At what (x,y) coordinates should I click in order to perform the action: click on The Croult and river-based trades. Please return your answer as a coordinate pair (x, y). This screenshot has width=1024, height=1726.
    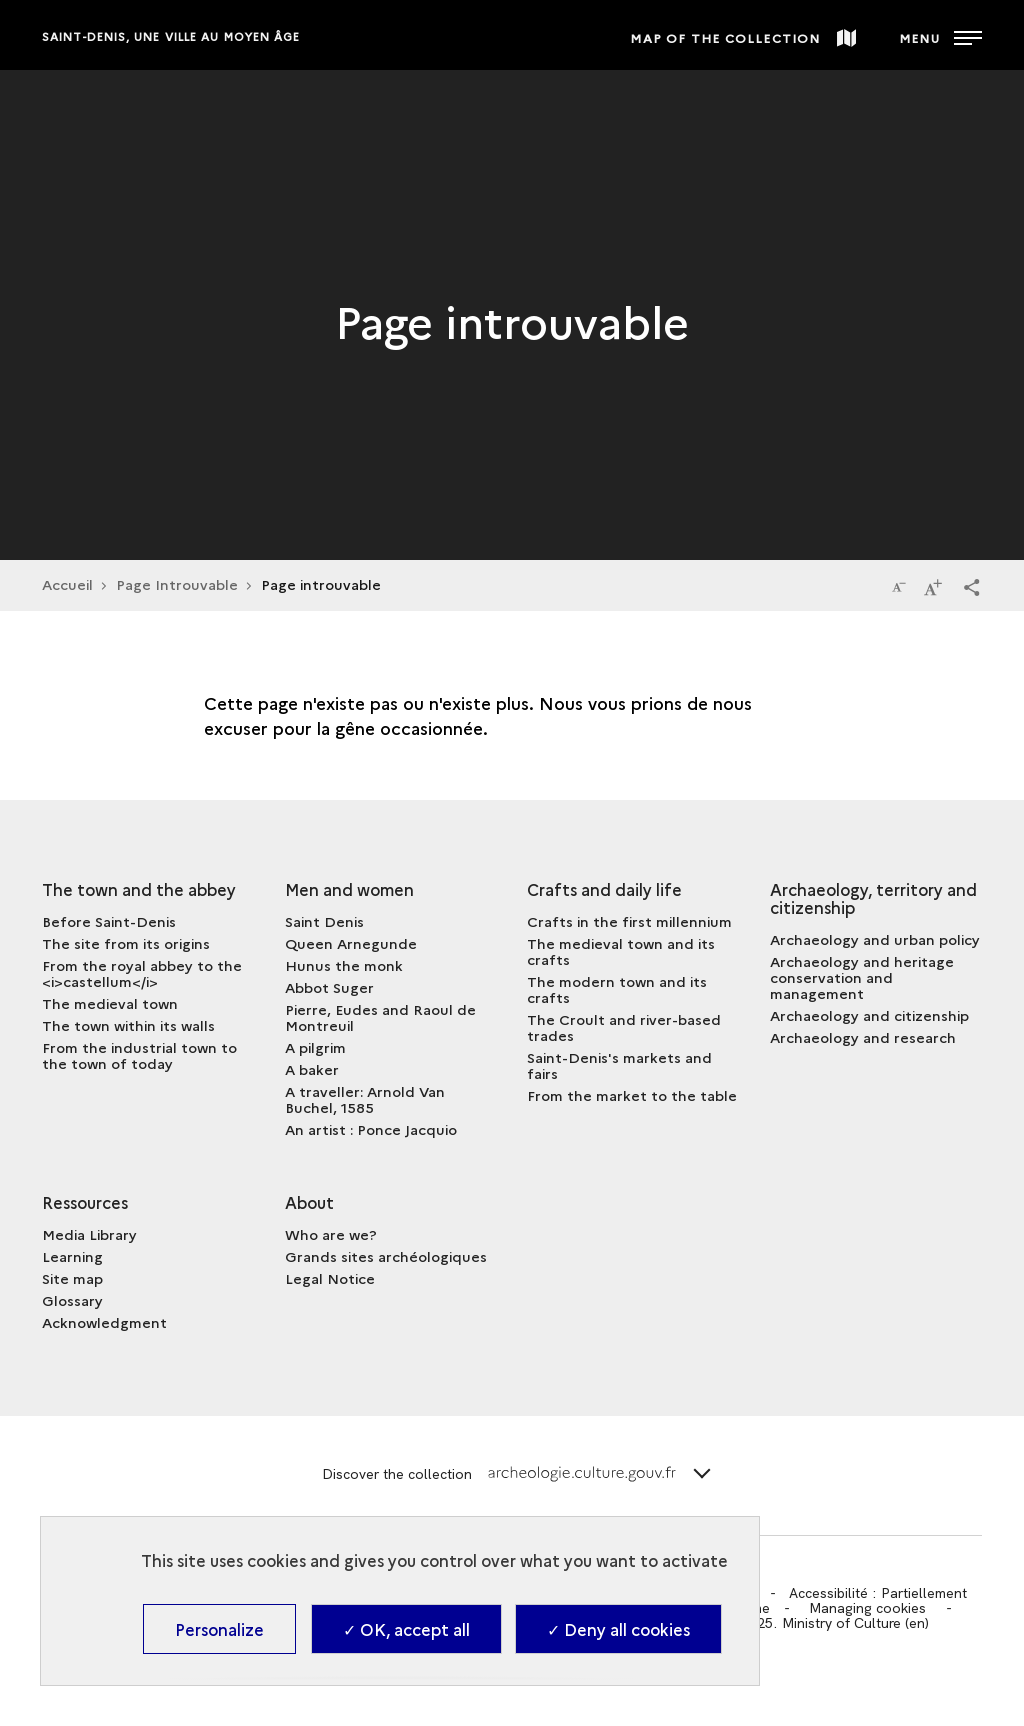
    Looking at the image, I should click on (624, 1027).